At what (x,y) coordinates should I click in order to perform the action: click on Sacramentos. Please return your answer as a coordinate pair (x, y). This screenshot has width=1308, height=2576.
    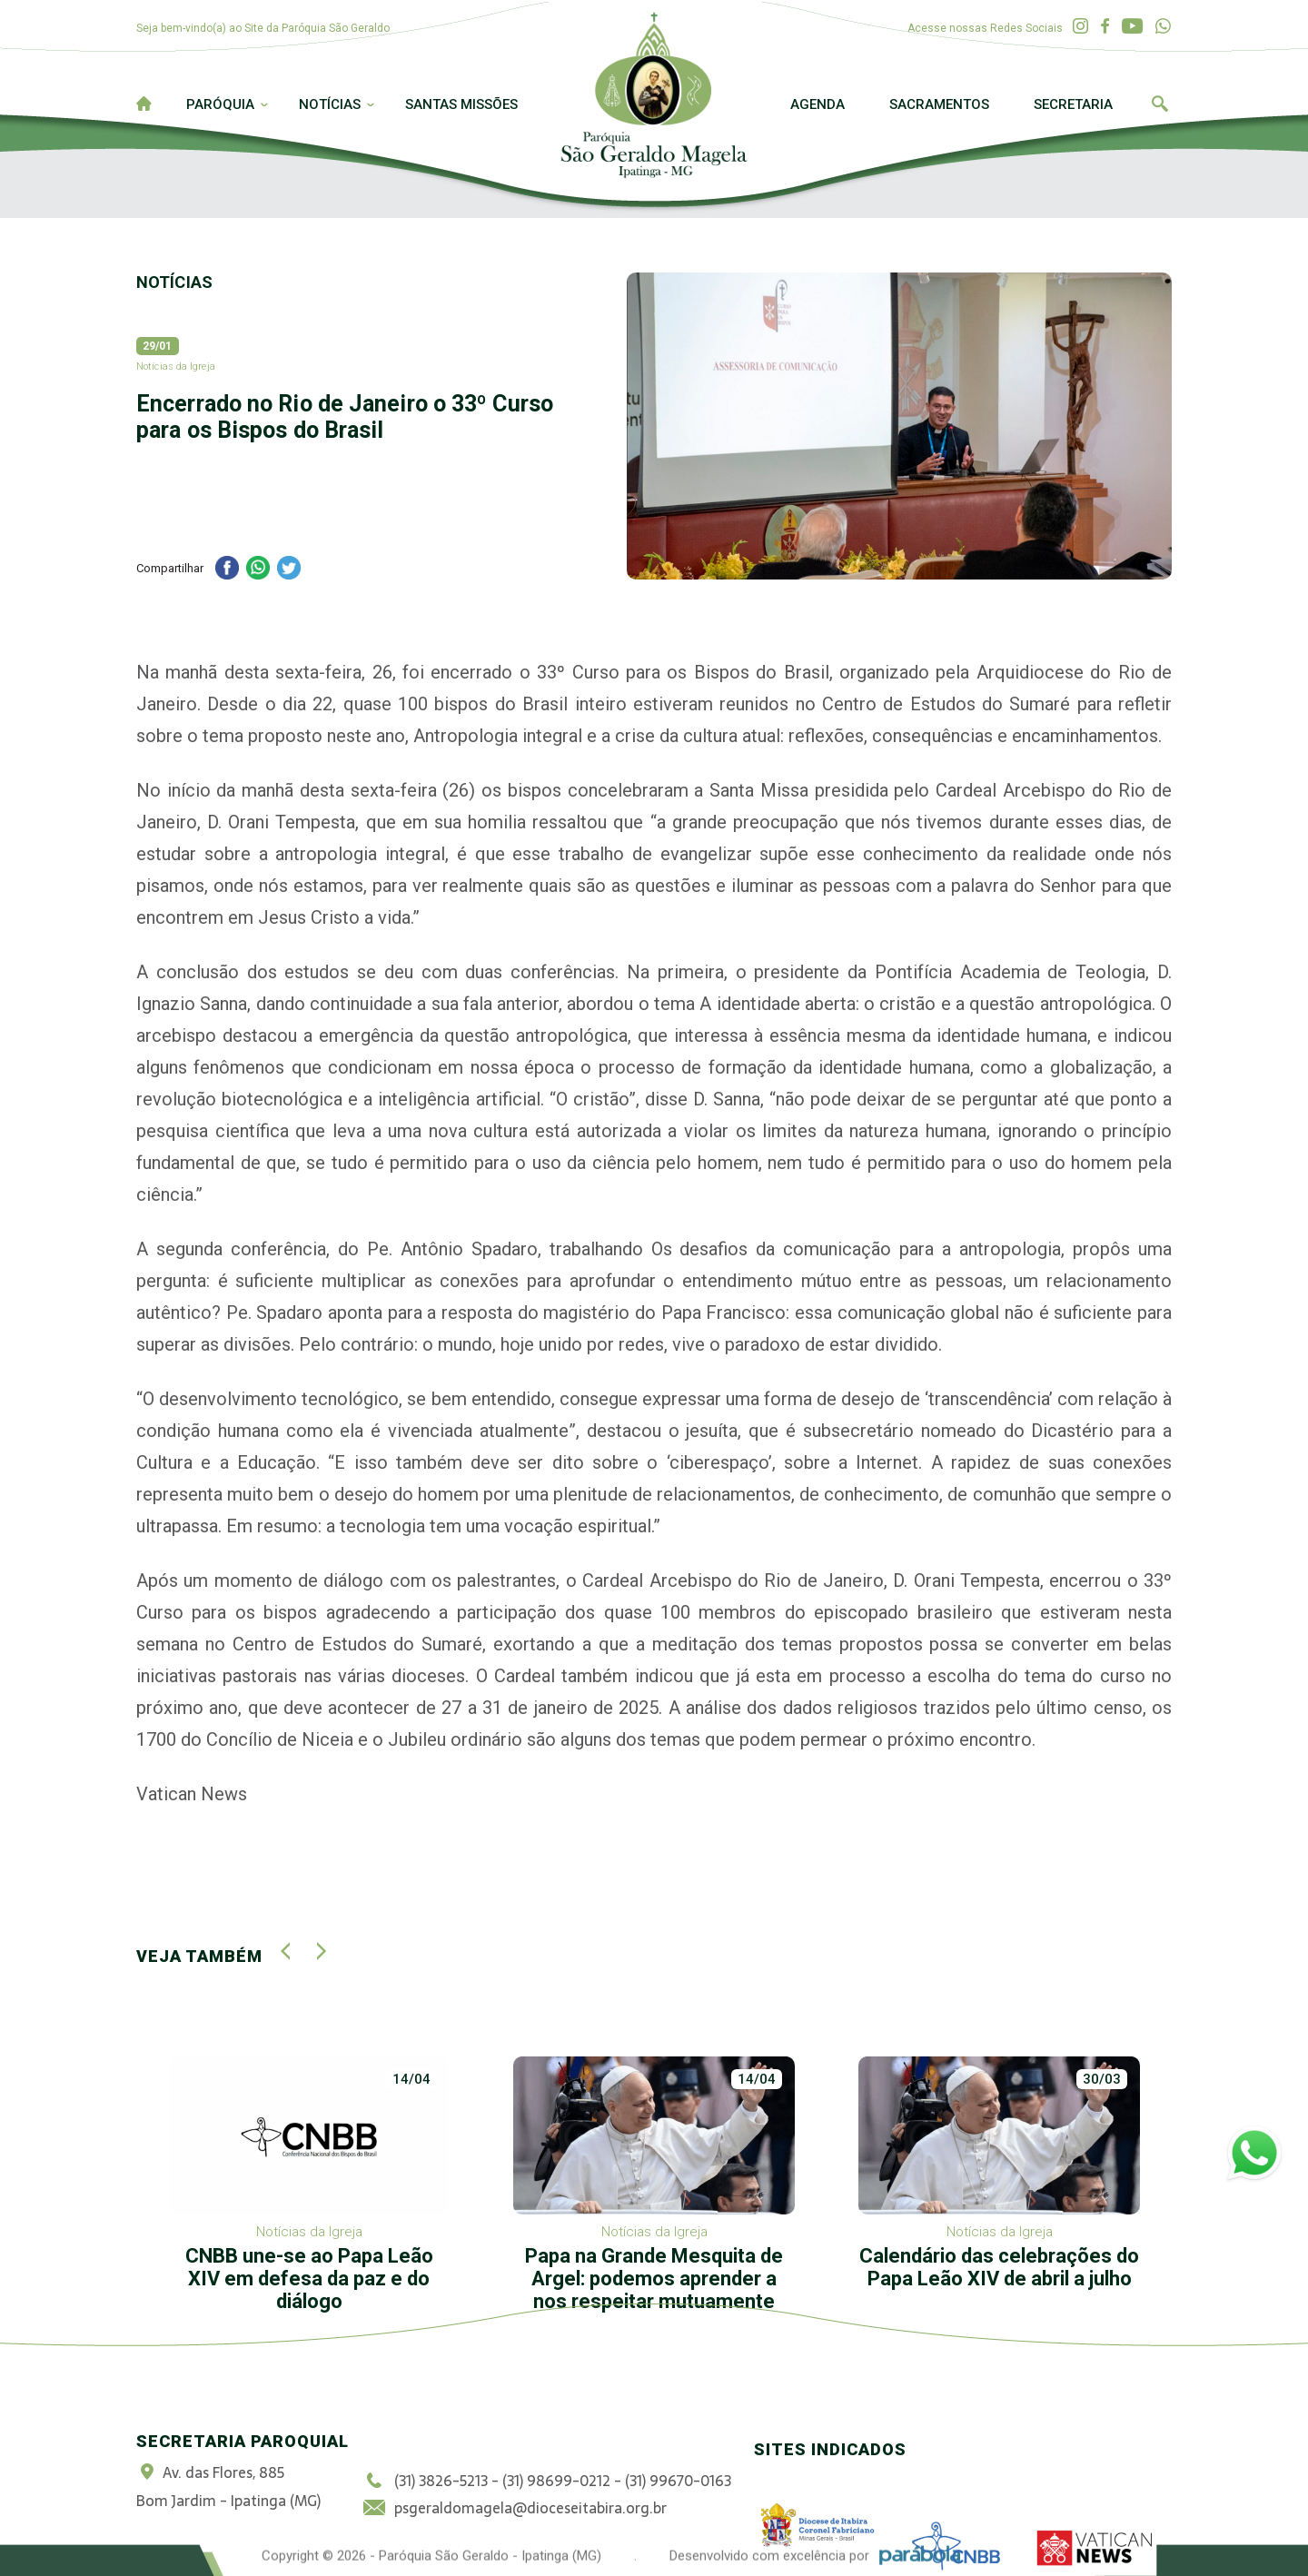
    Looking at the image, I should click on (939, 104).